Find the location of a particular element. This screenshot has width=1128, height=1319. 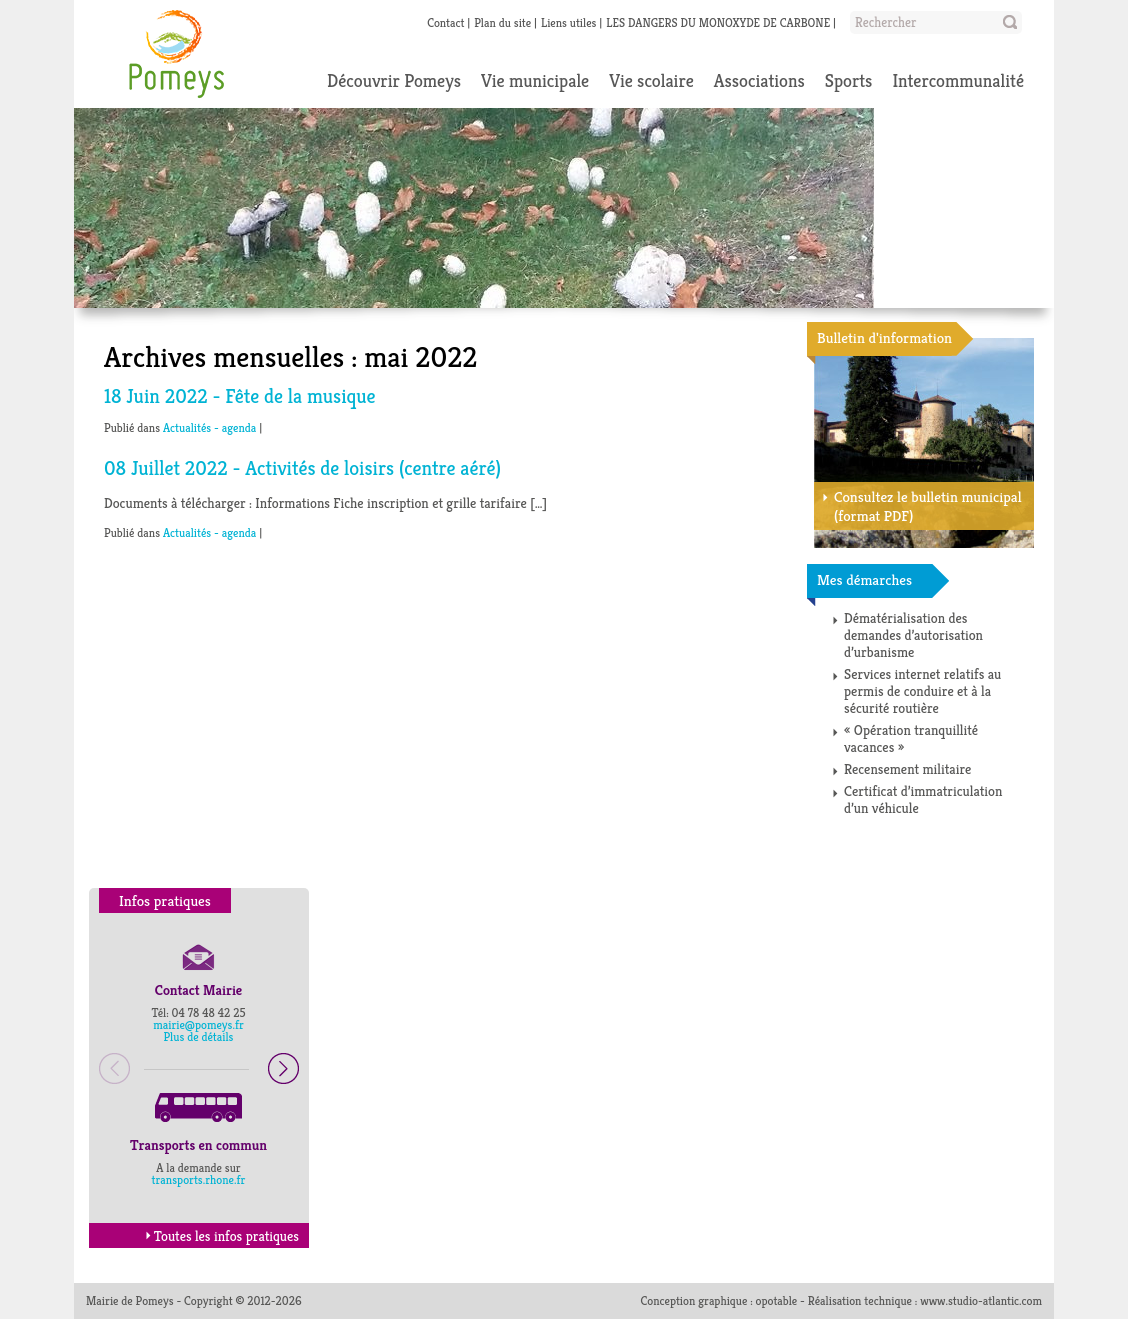

transports.rhone.fr is located at coordinates (199, 1179).